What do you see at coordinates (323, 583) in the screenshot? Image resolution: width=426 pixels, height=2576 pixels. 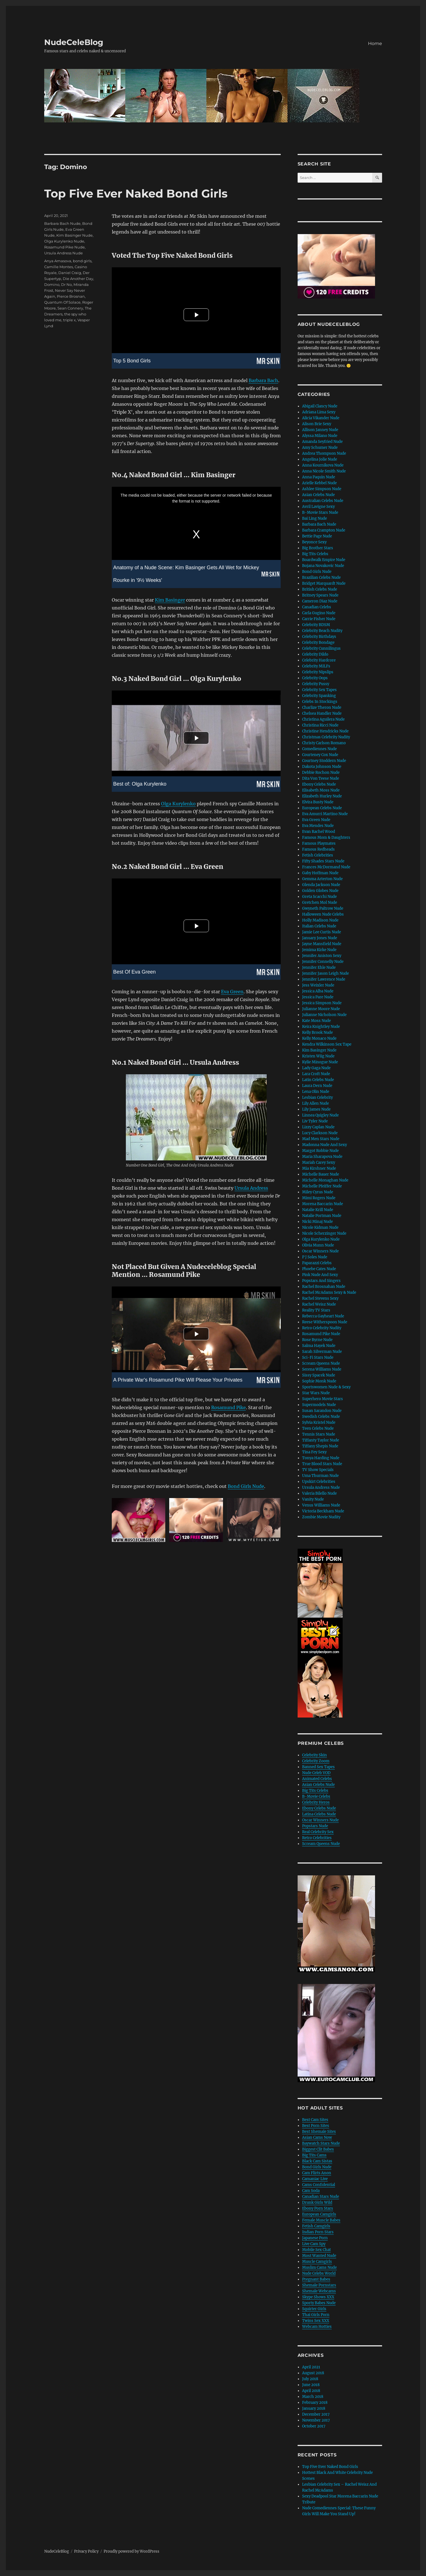 I see `Bridget Marquardt Nude` at bounding box center [323, 583].